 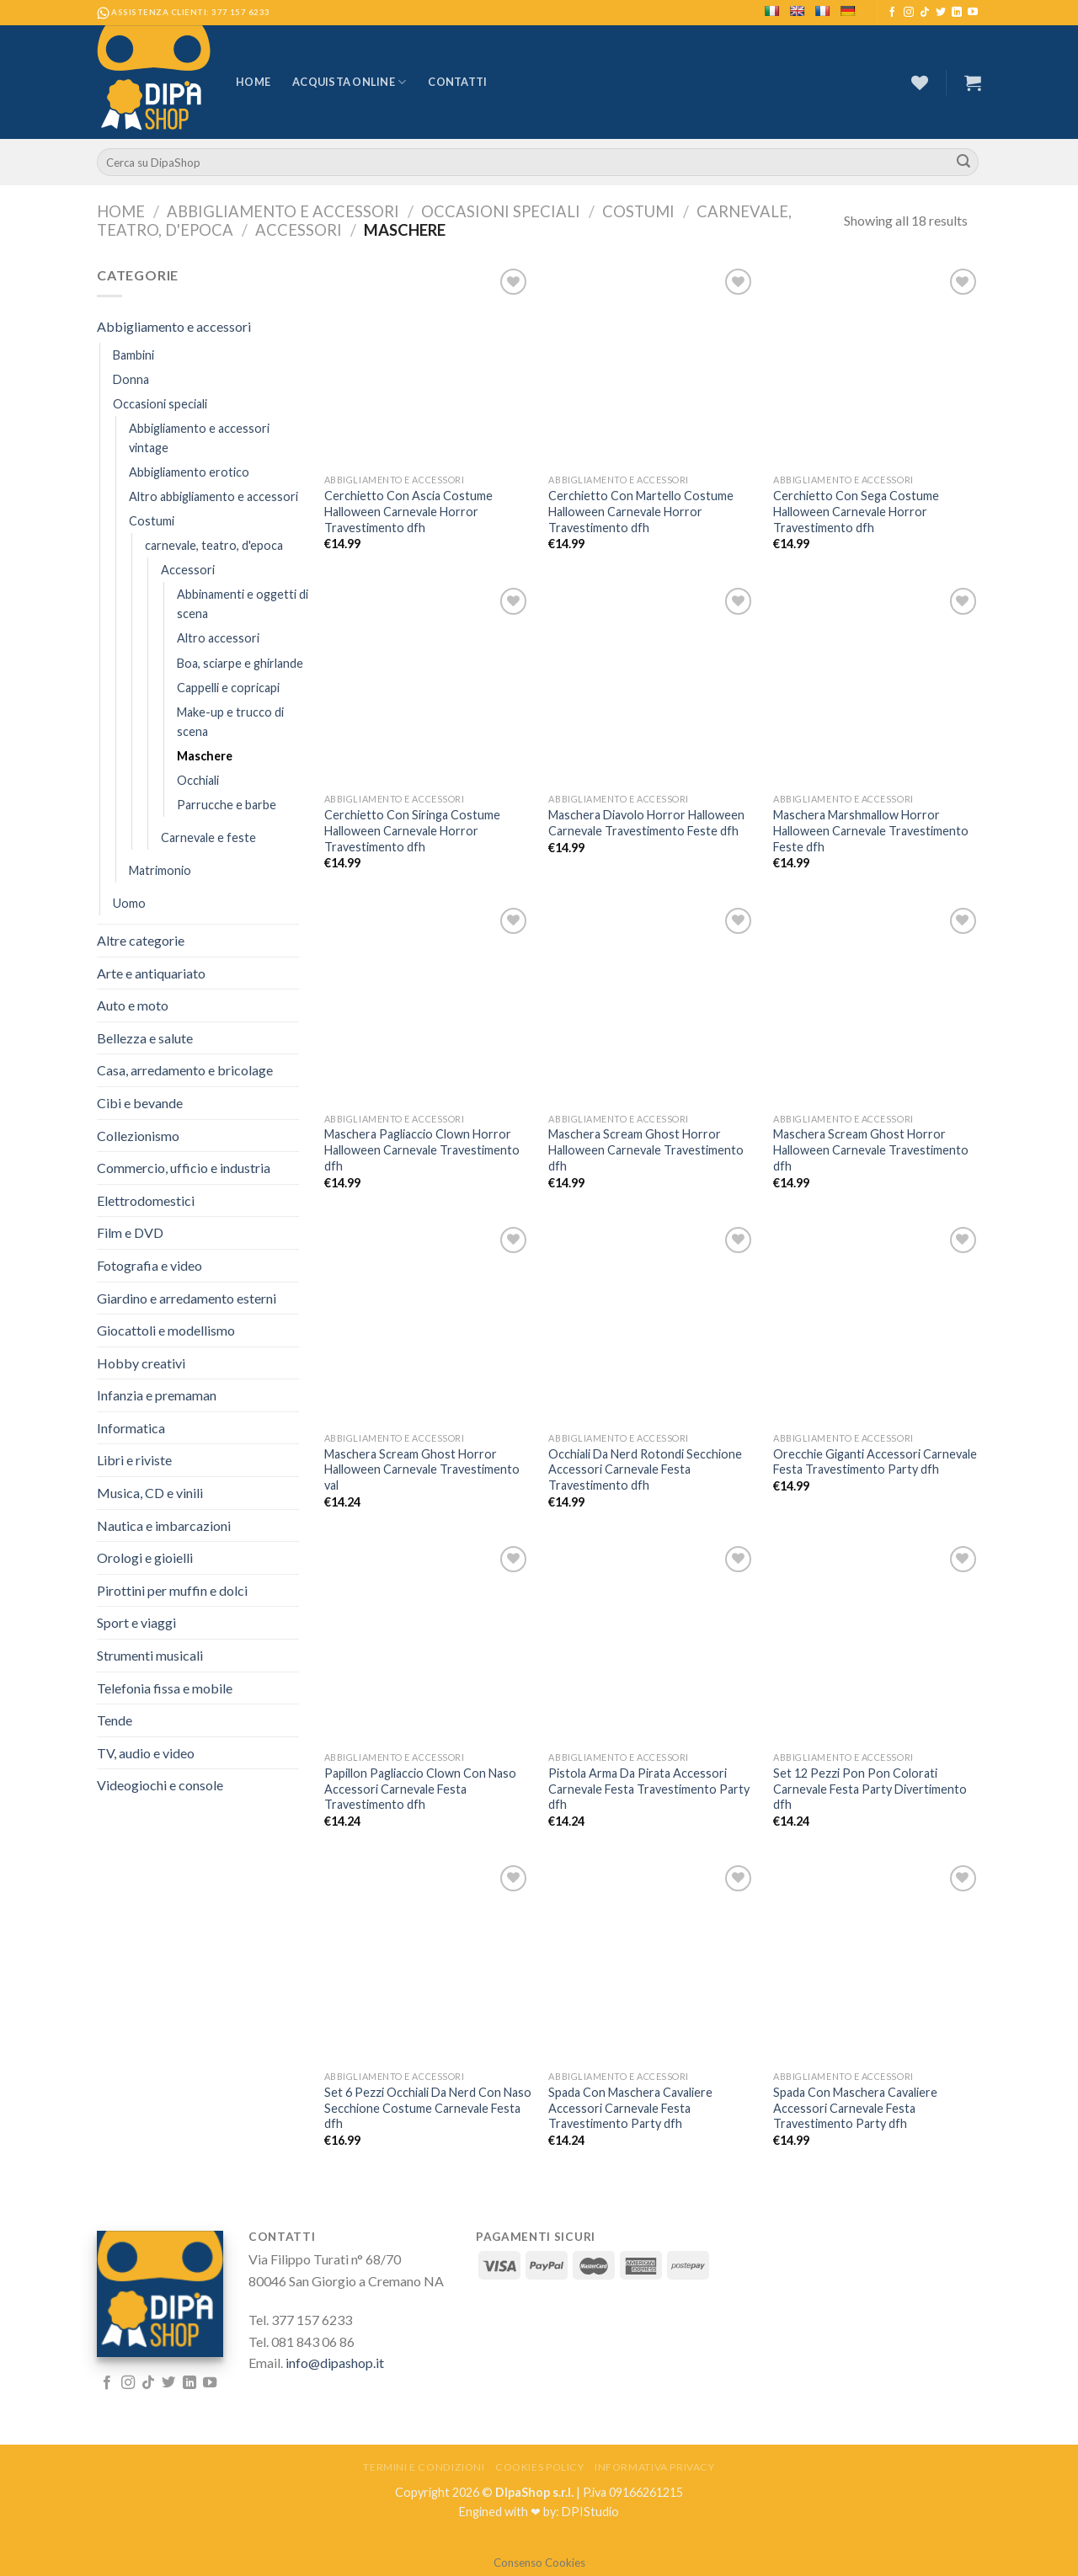 What do you see at coordinates (240, 663) in the screenshot?
I see `Boa, sciarpe e ghirlande` at bounding box center [240, 663].